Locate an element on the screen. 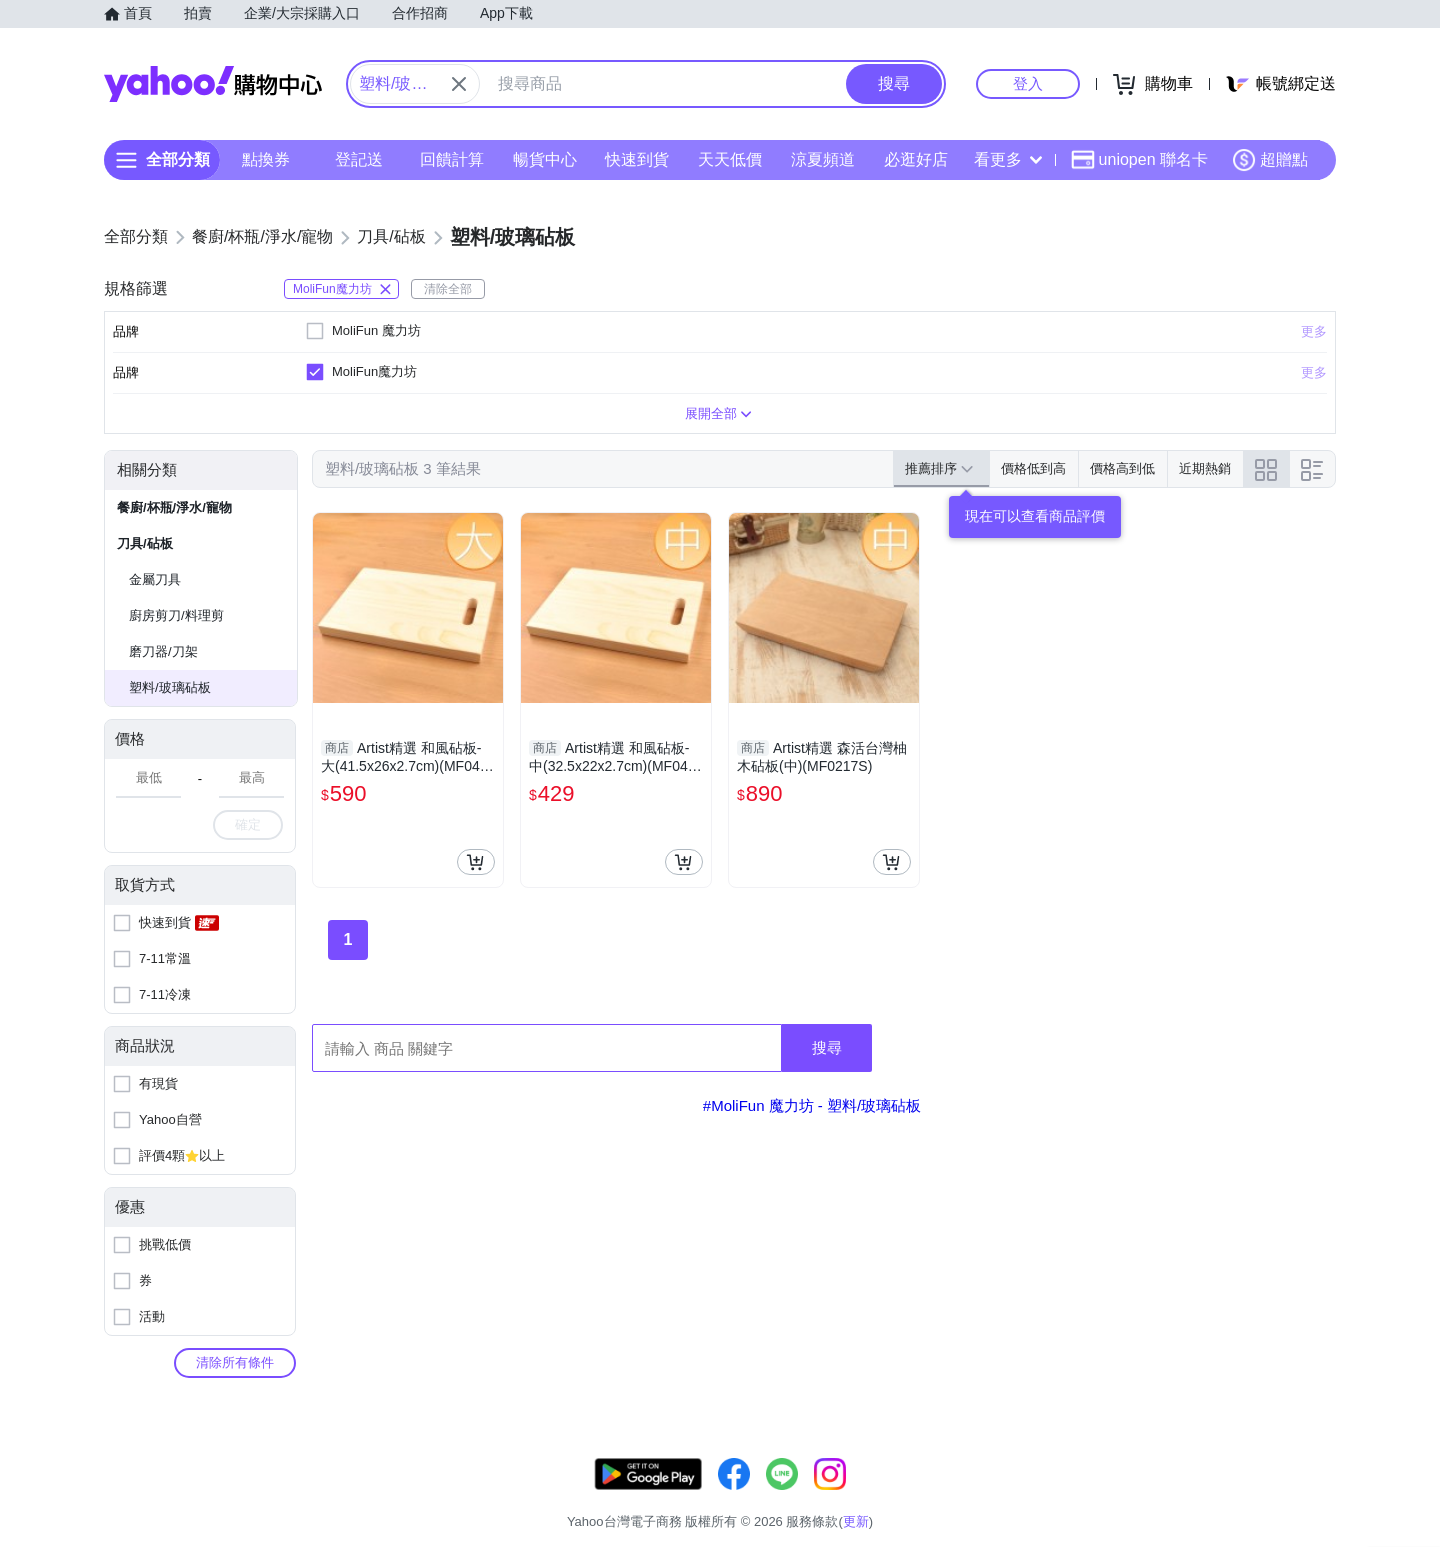 The height and width of the screenshot is (1547, 1440). uniopen 聯名卡 is located at coordinates (1139, 160).